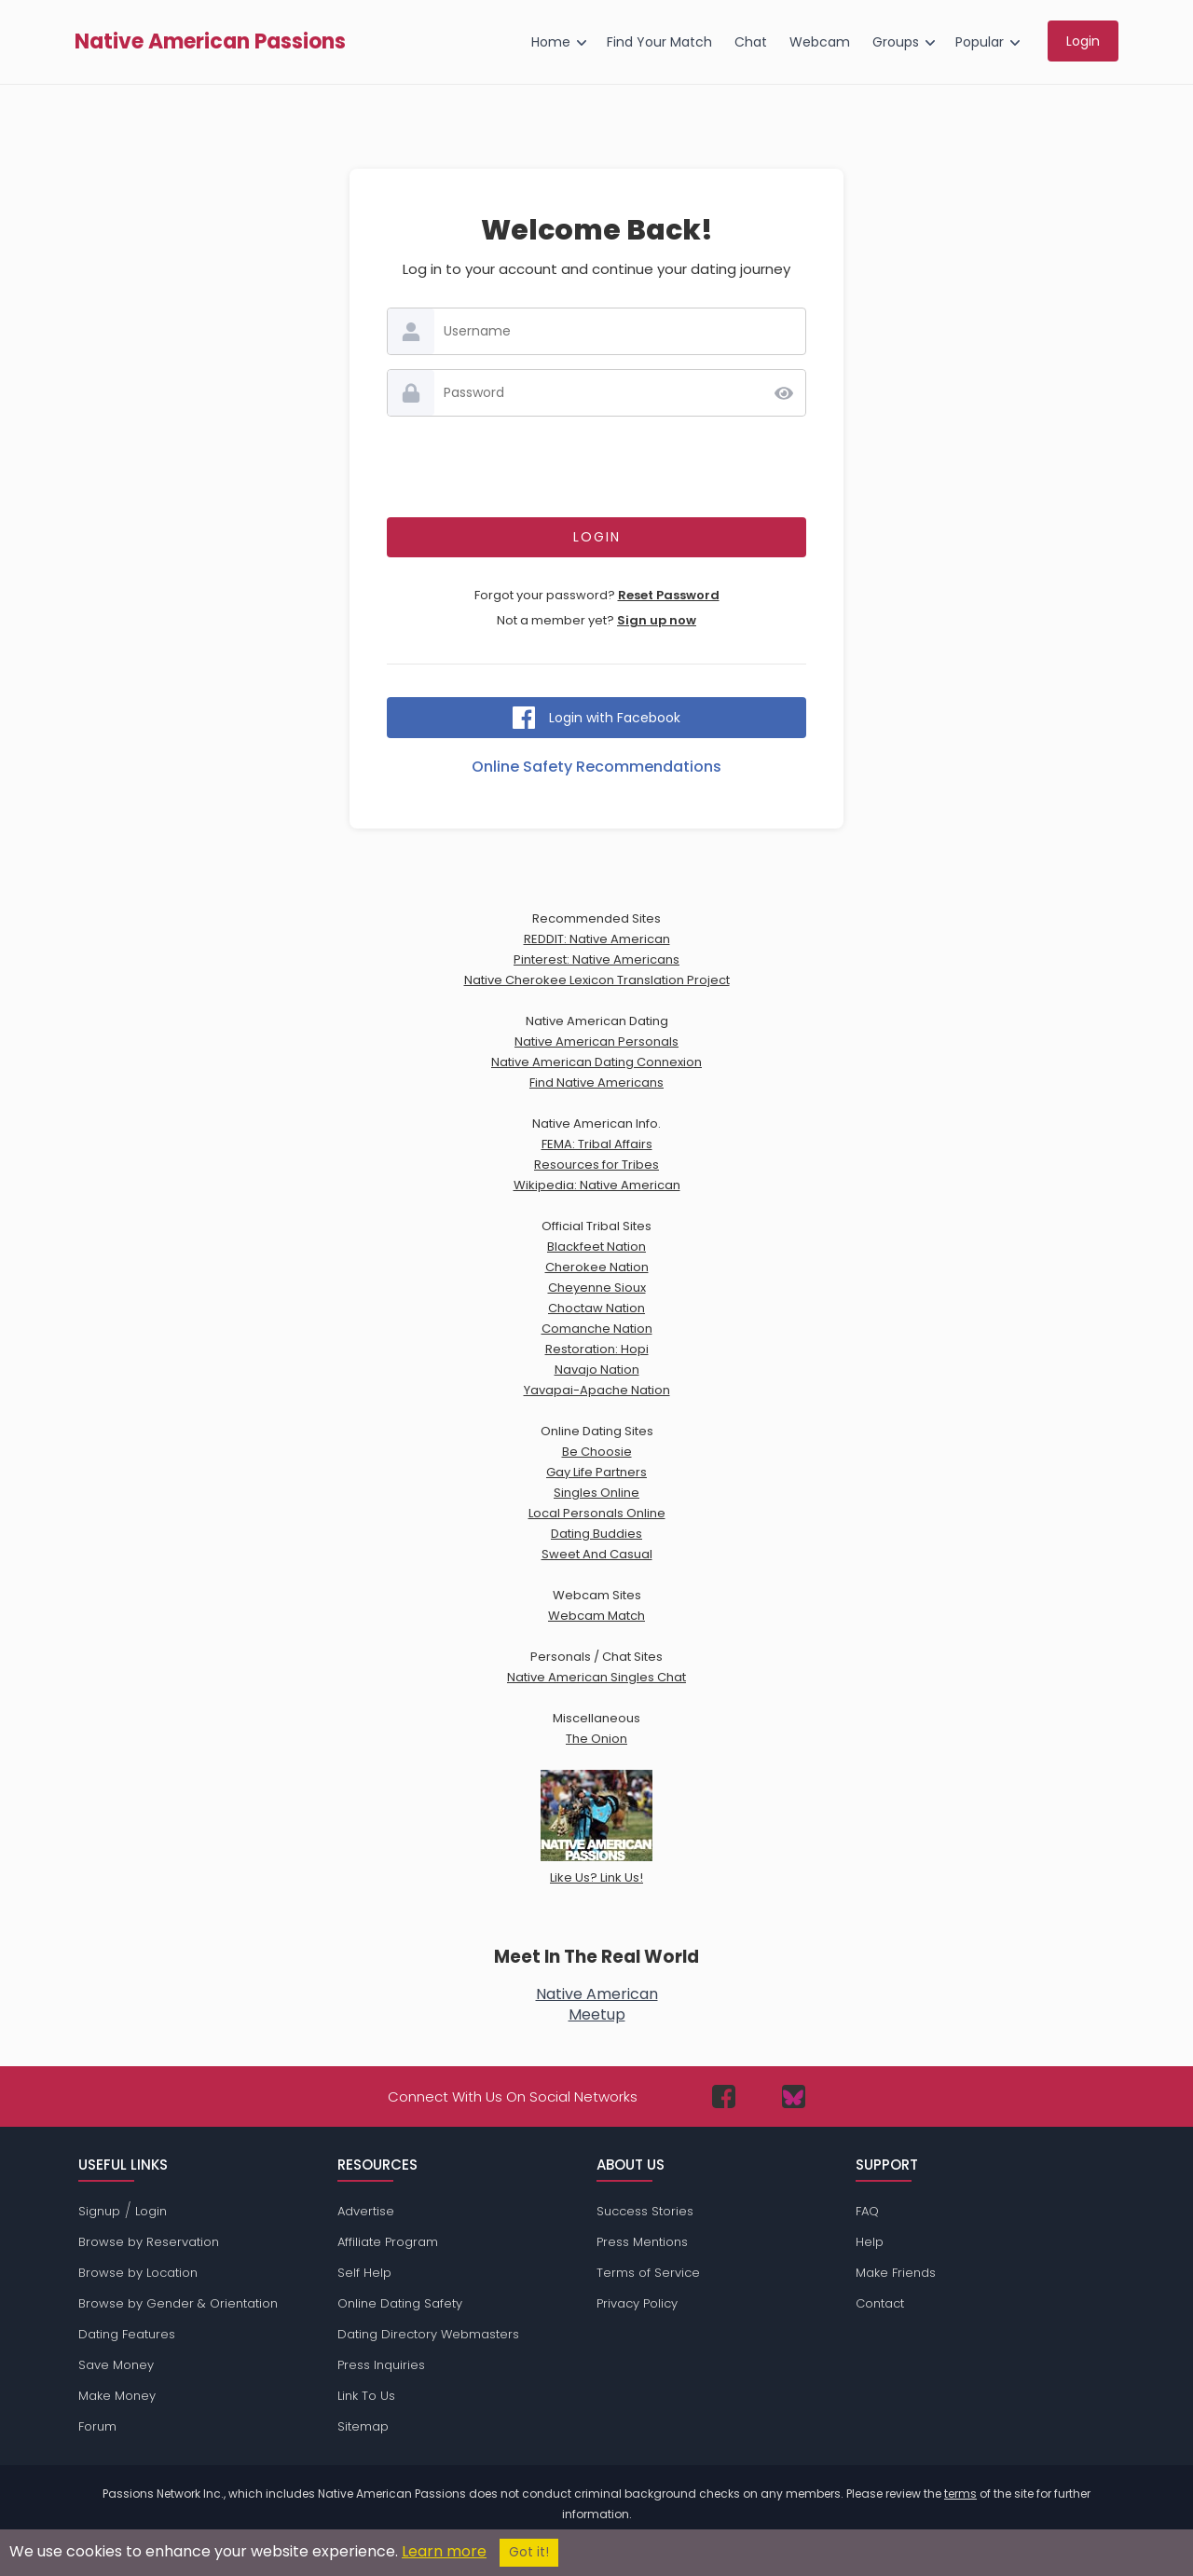  I want to click on Webcam [menuitem], so click(819, 42).